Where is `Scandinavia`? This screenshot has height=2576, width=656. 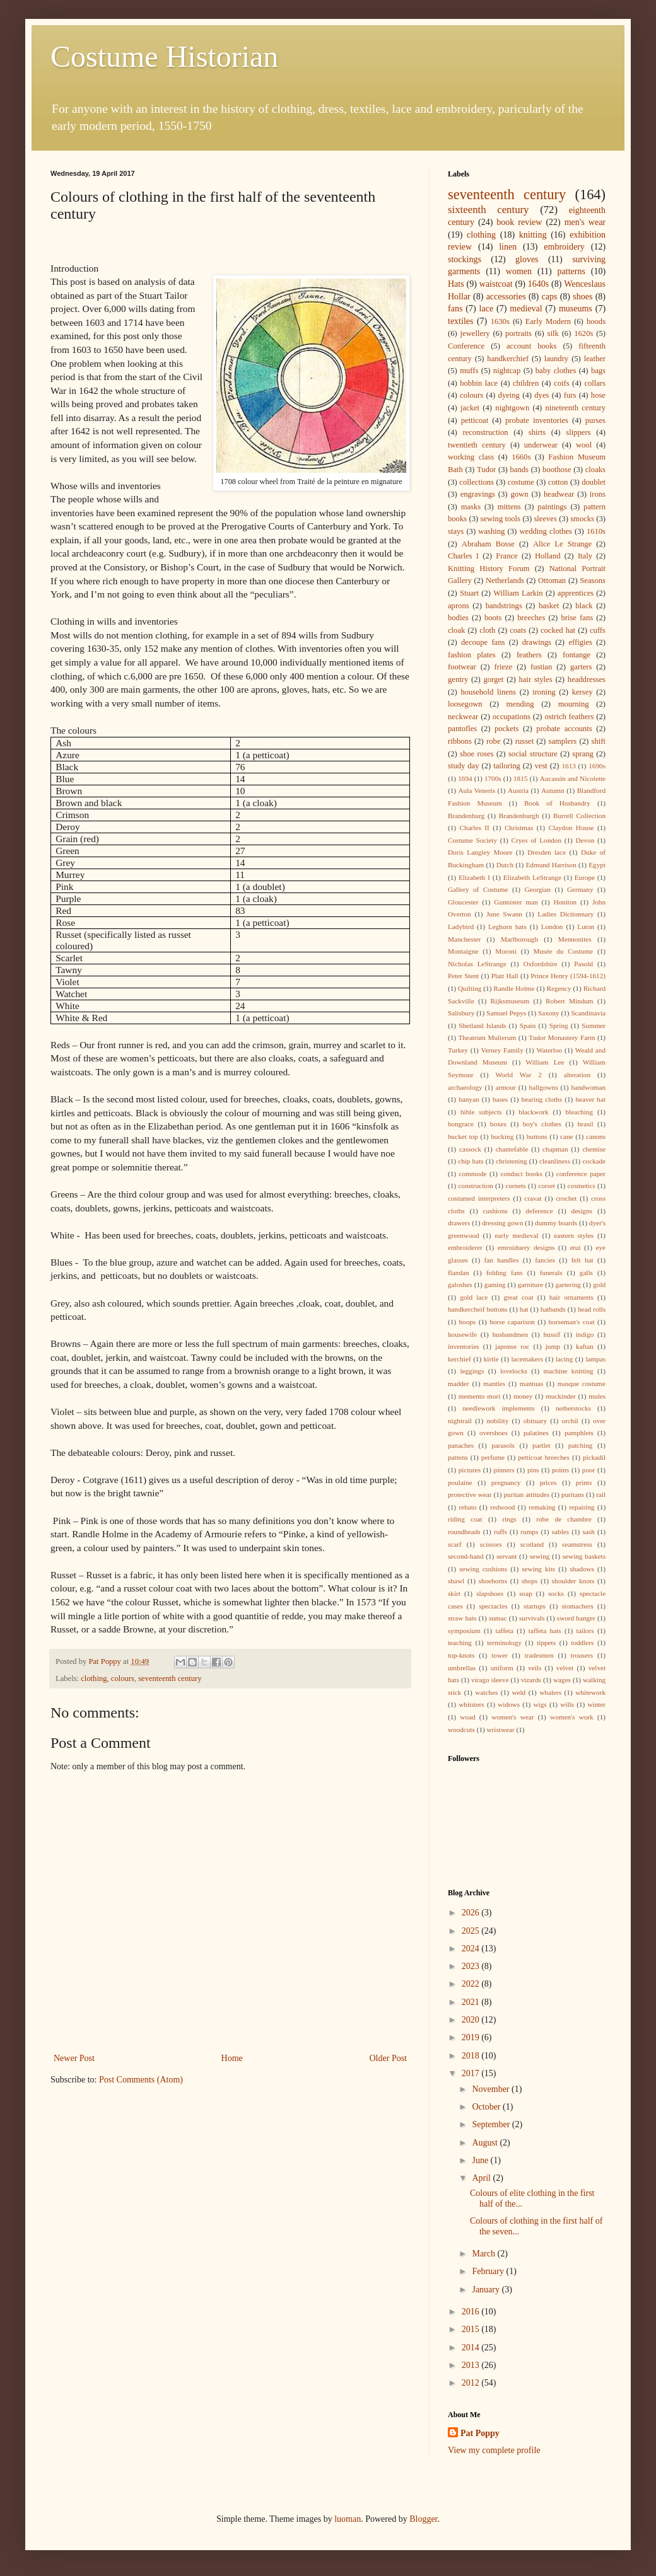 Scandinavia is located at coordinates (588, 1013).